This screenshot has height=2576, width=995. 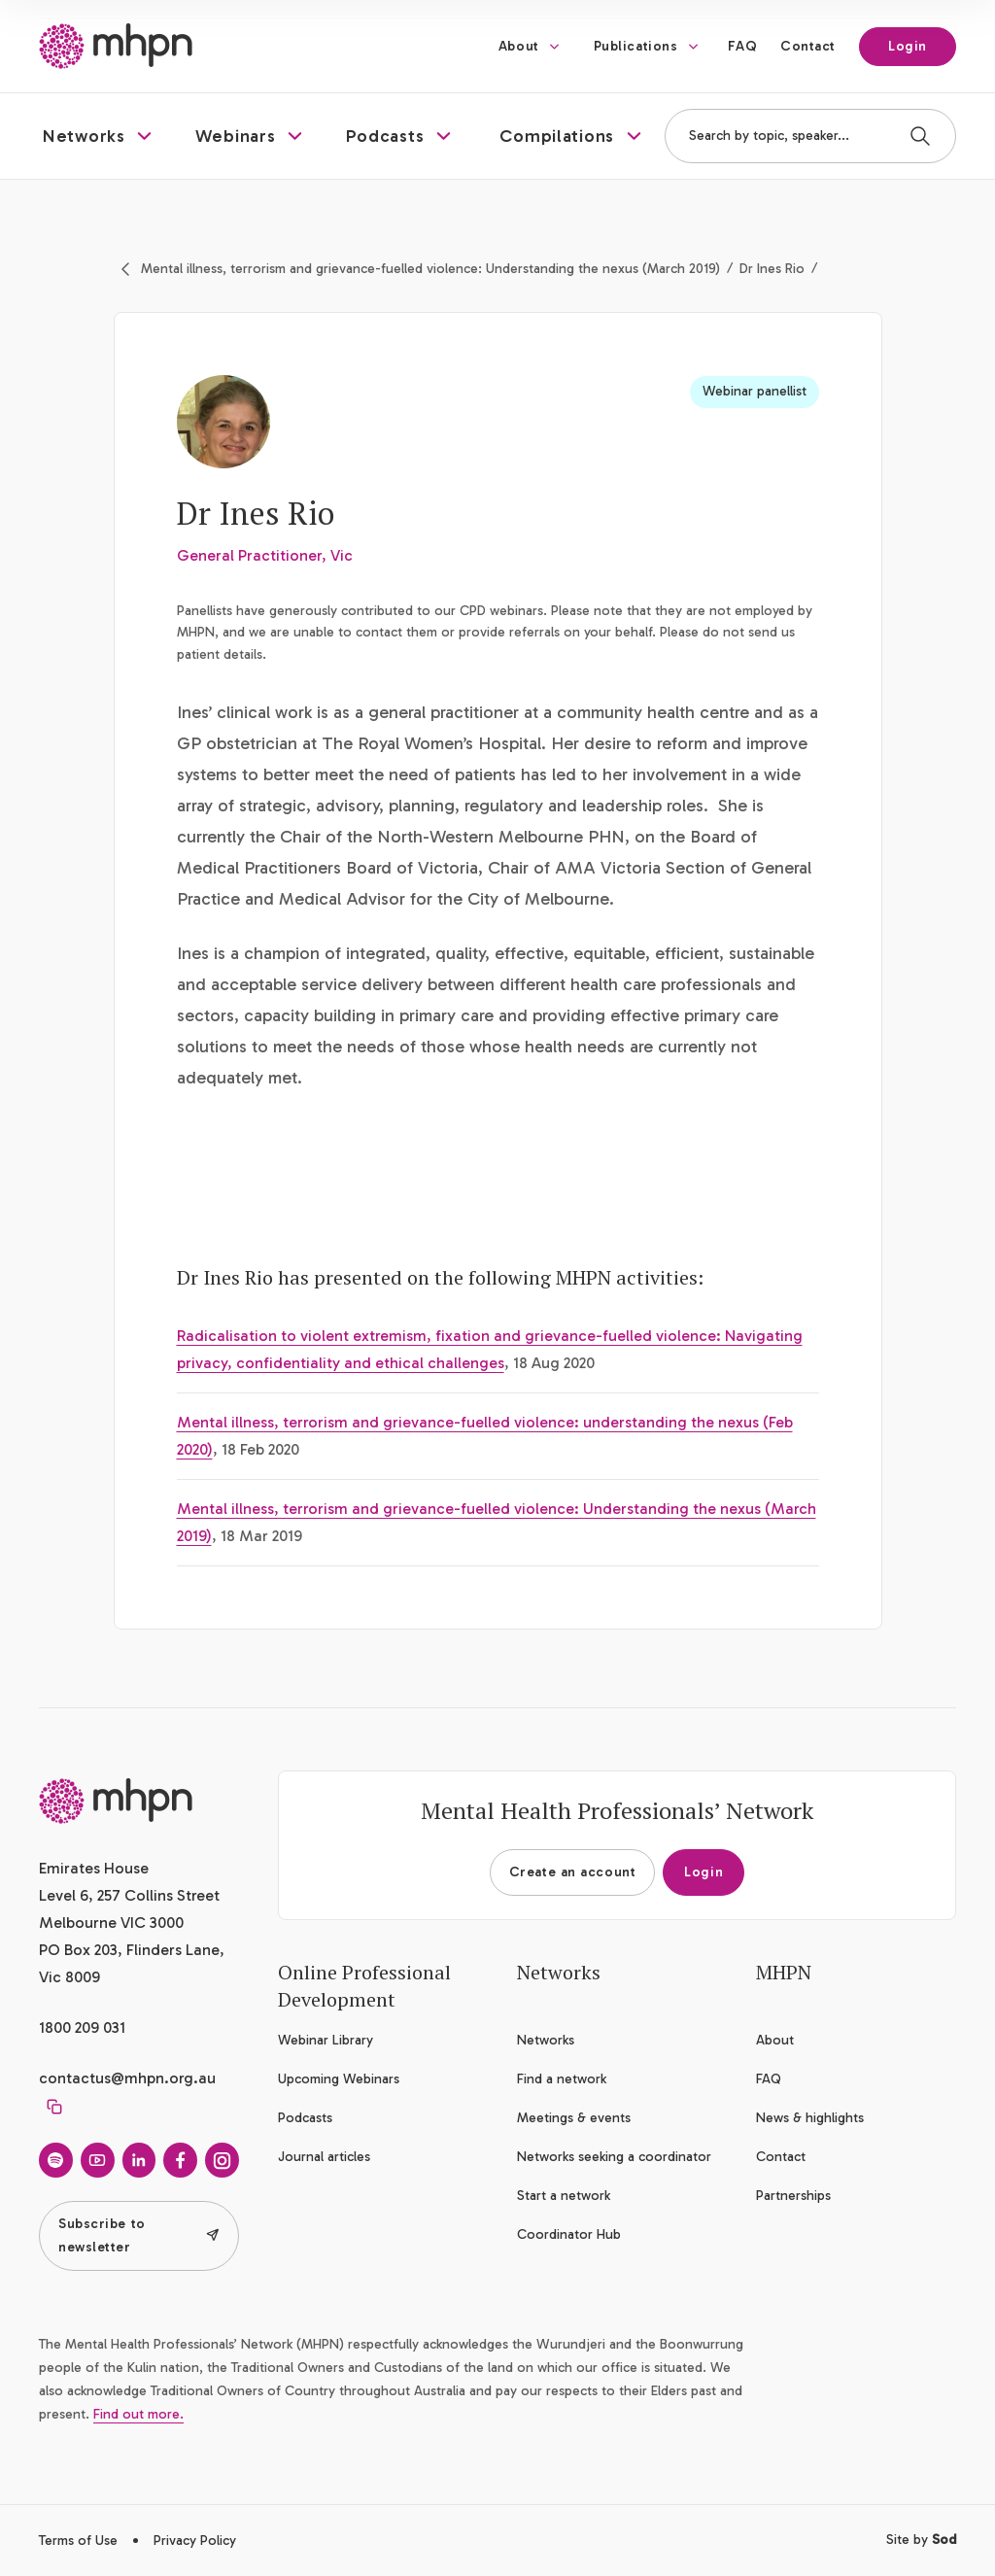 What do you see at coordinates (614, 2156) in the screenshot?
I see `Networks seeking a coordinator` at bounding box center [614, 2156].